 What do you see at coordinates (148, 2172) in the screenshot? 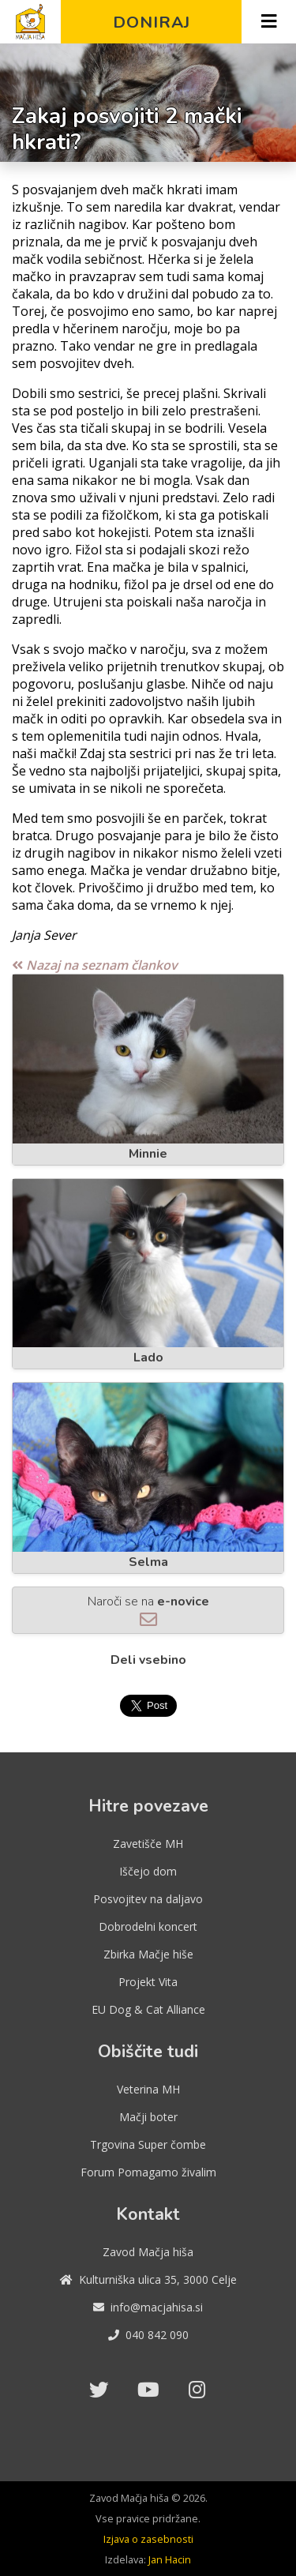
I see `Forum Pomagamo živalim` at bounding box center [148, 2172].